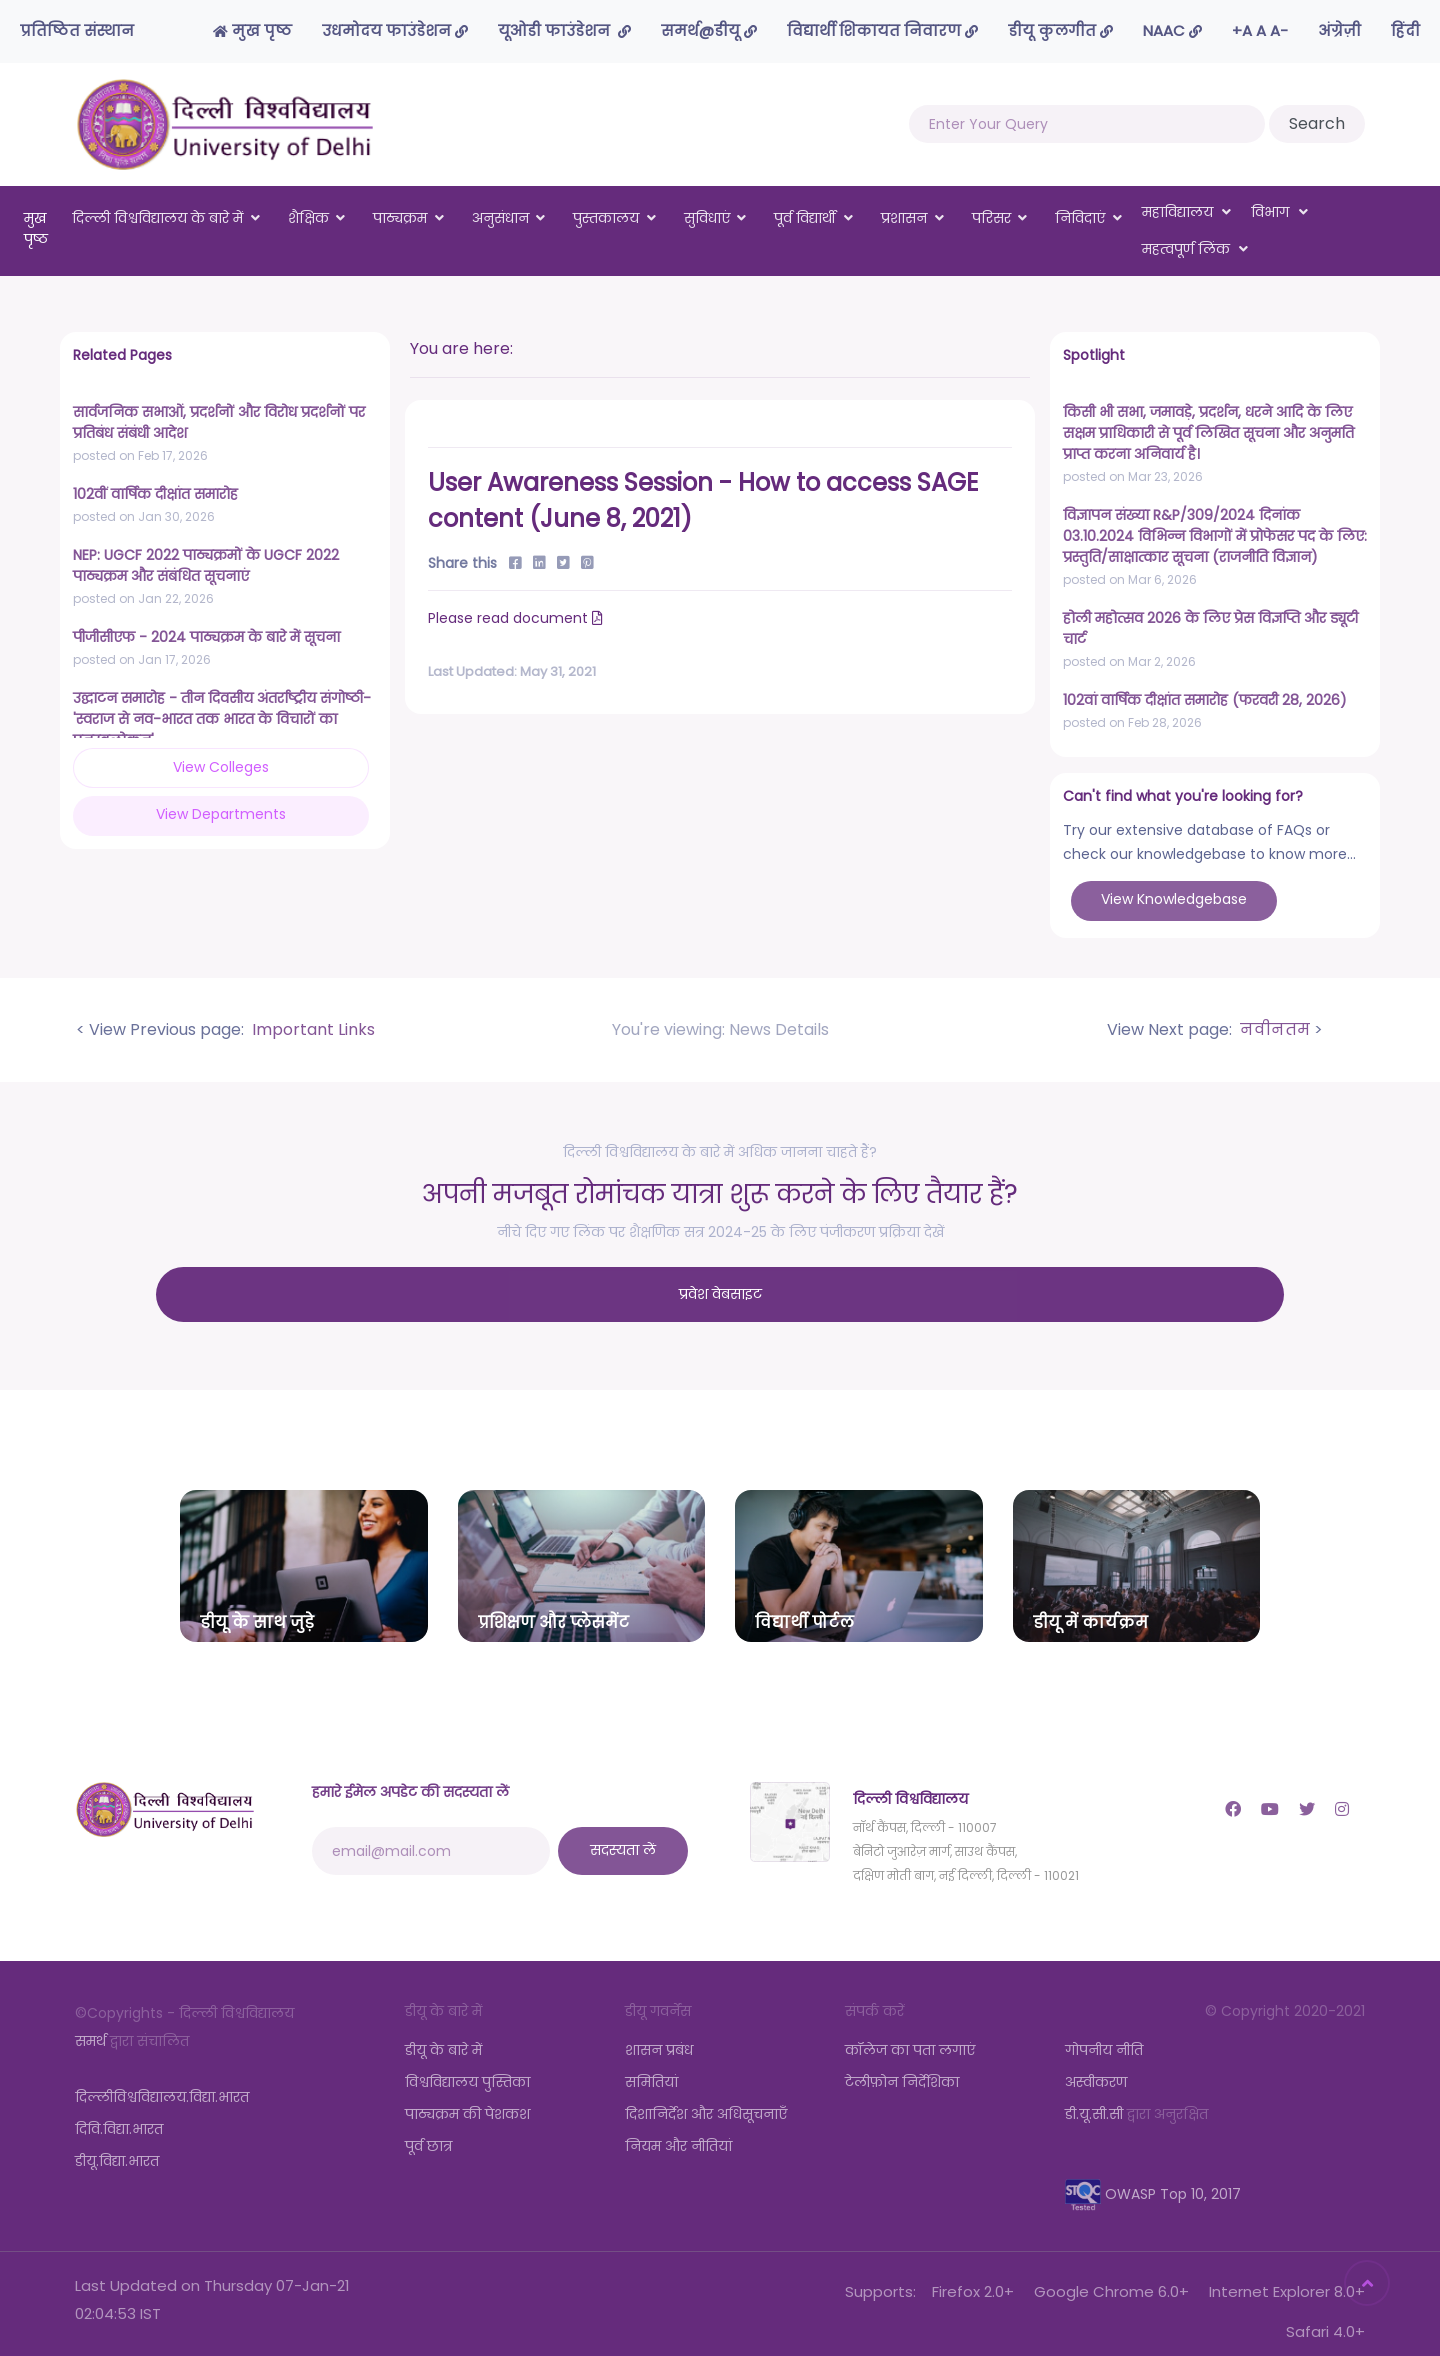 This screenshot has height=2356, width=1440. What do you see at coordinates (1205, 700) in the screenshot?
I see `102वां वार्षिक दीक्षांत समारोह (फरवरी 28, 2026)` at bounding box center [1205, 700].